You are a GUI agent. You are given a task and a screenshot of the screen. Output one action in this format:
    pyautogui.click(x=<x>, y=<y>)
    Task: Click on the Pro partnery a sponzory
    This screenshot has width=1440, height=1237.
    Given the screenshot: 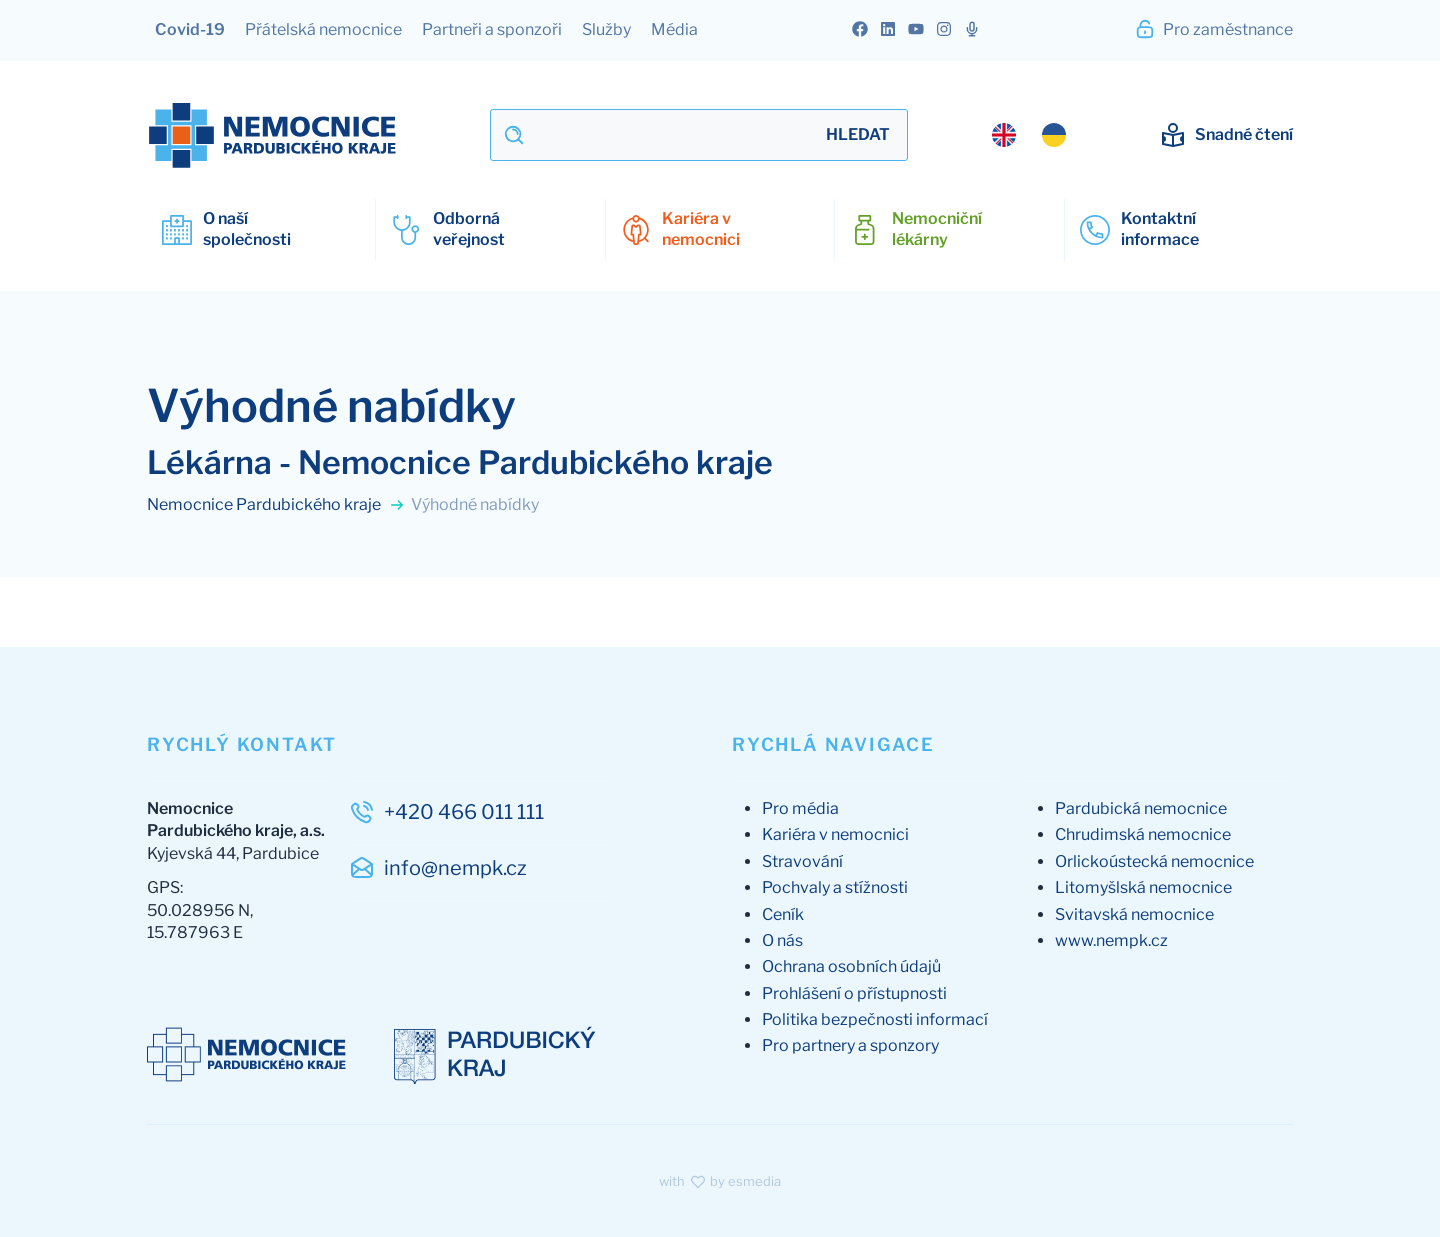 What is the action you would take?
    pyautogui.click(x=850, y=1045)
    